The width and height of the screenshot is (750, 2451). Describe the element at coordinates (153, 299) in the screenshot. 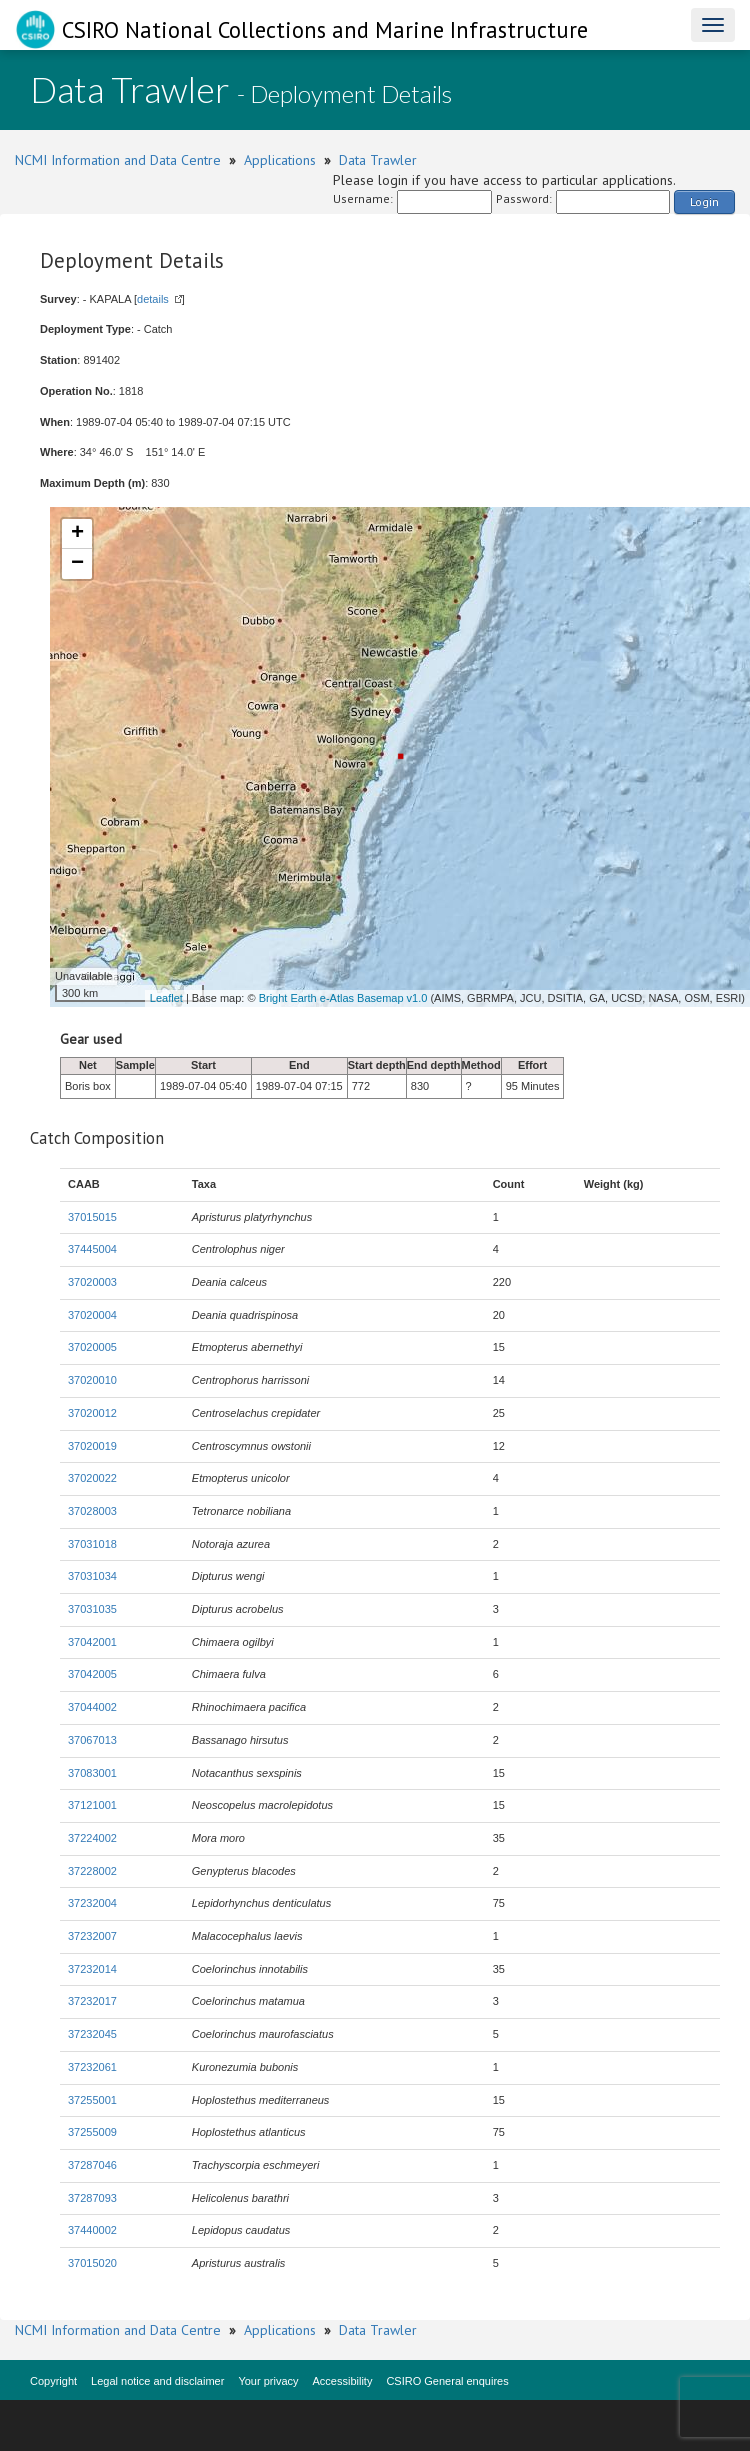

I see `details` at that location.